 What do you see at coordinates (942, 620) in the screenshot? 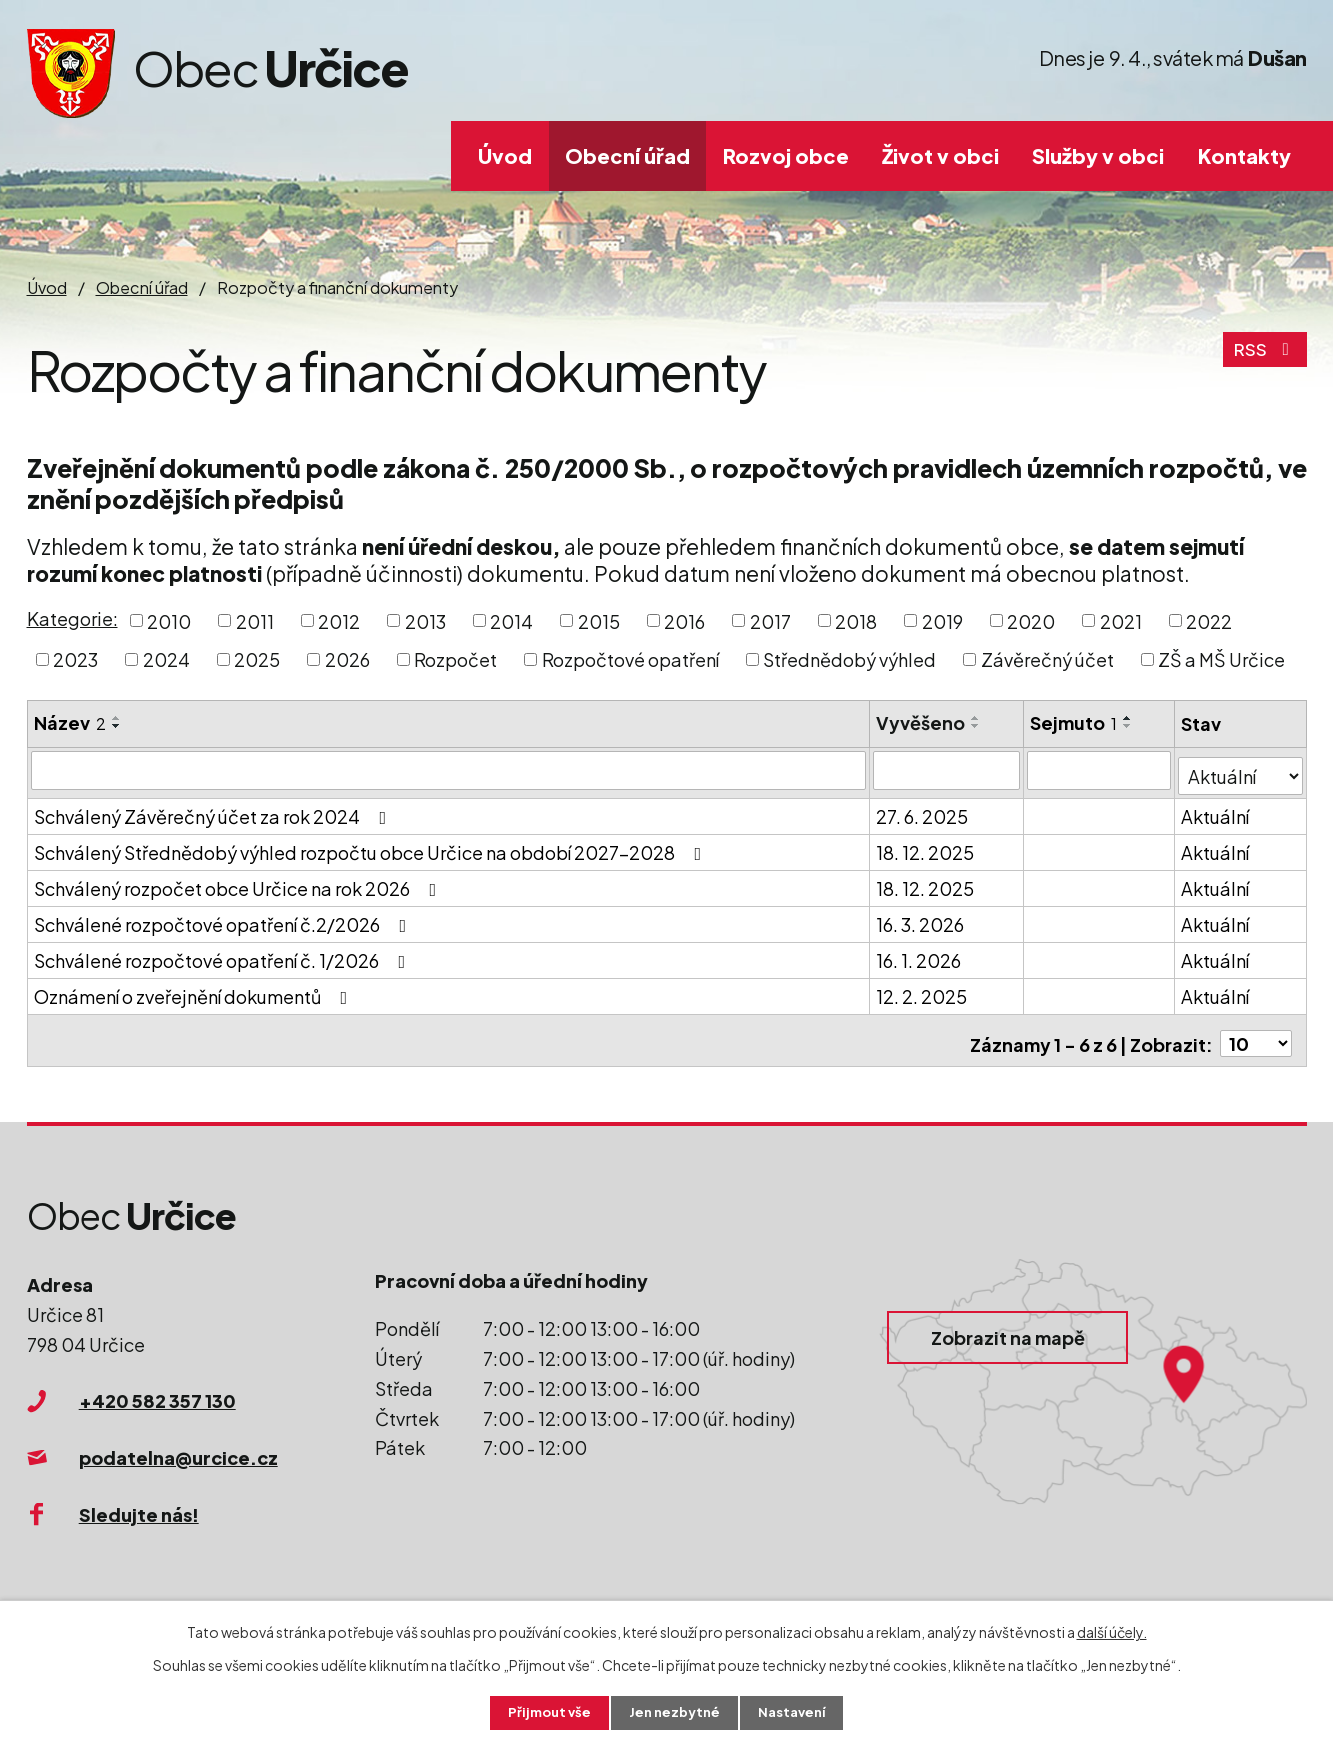
I see `2019` at bounding box center [942, 620].